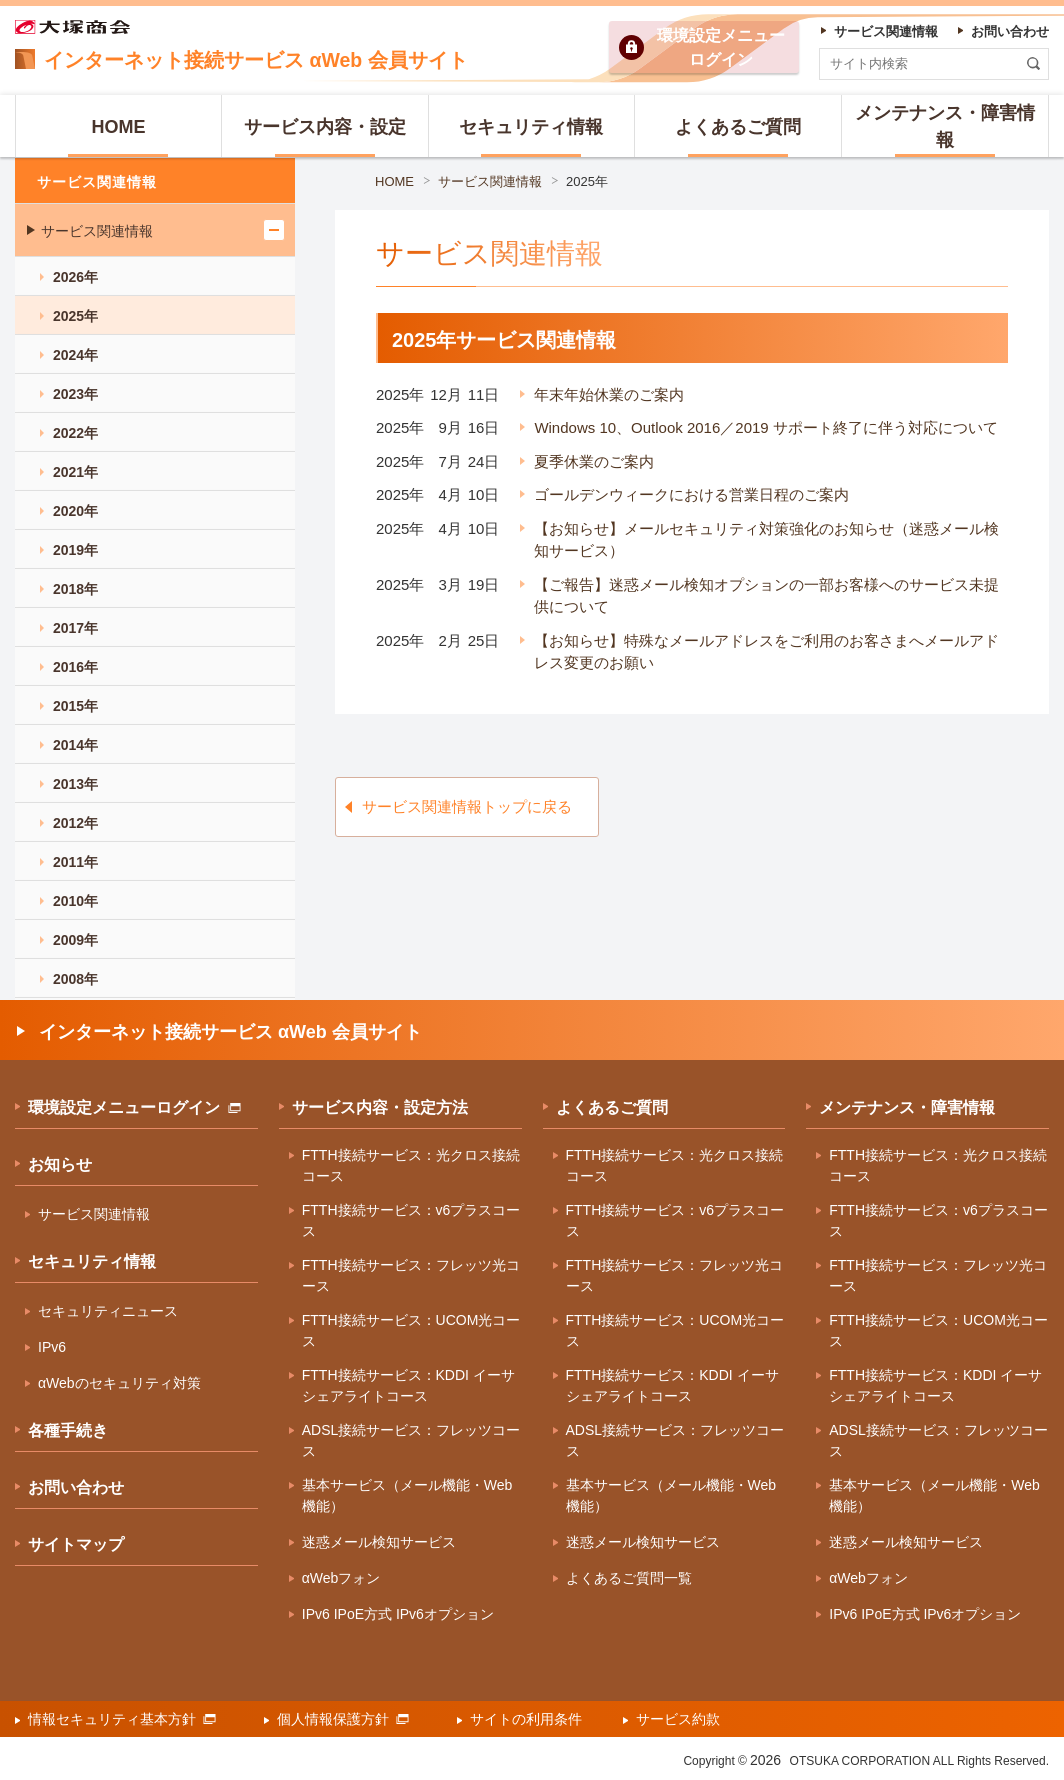  What do you see at coordinates (52, 1347) in the screenshot?
I see `IPv6` at bounding box center [52, 1347].